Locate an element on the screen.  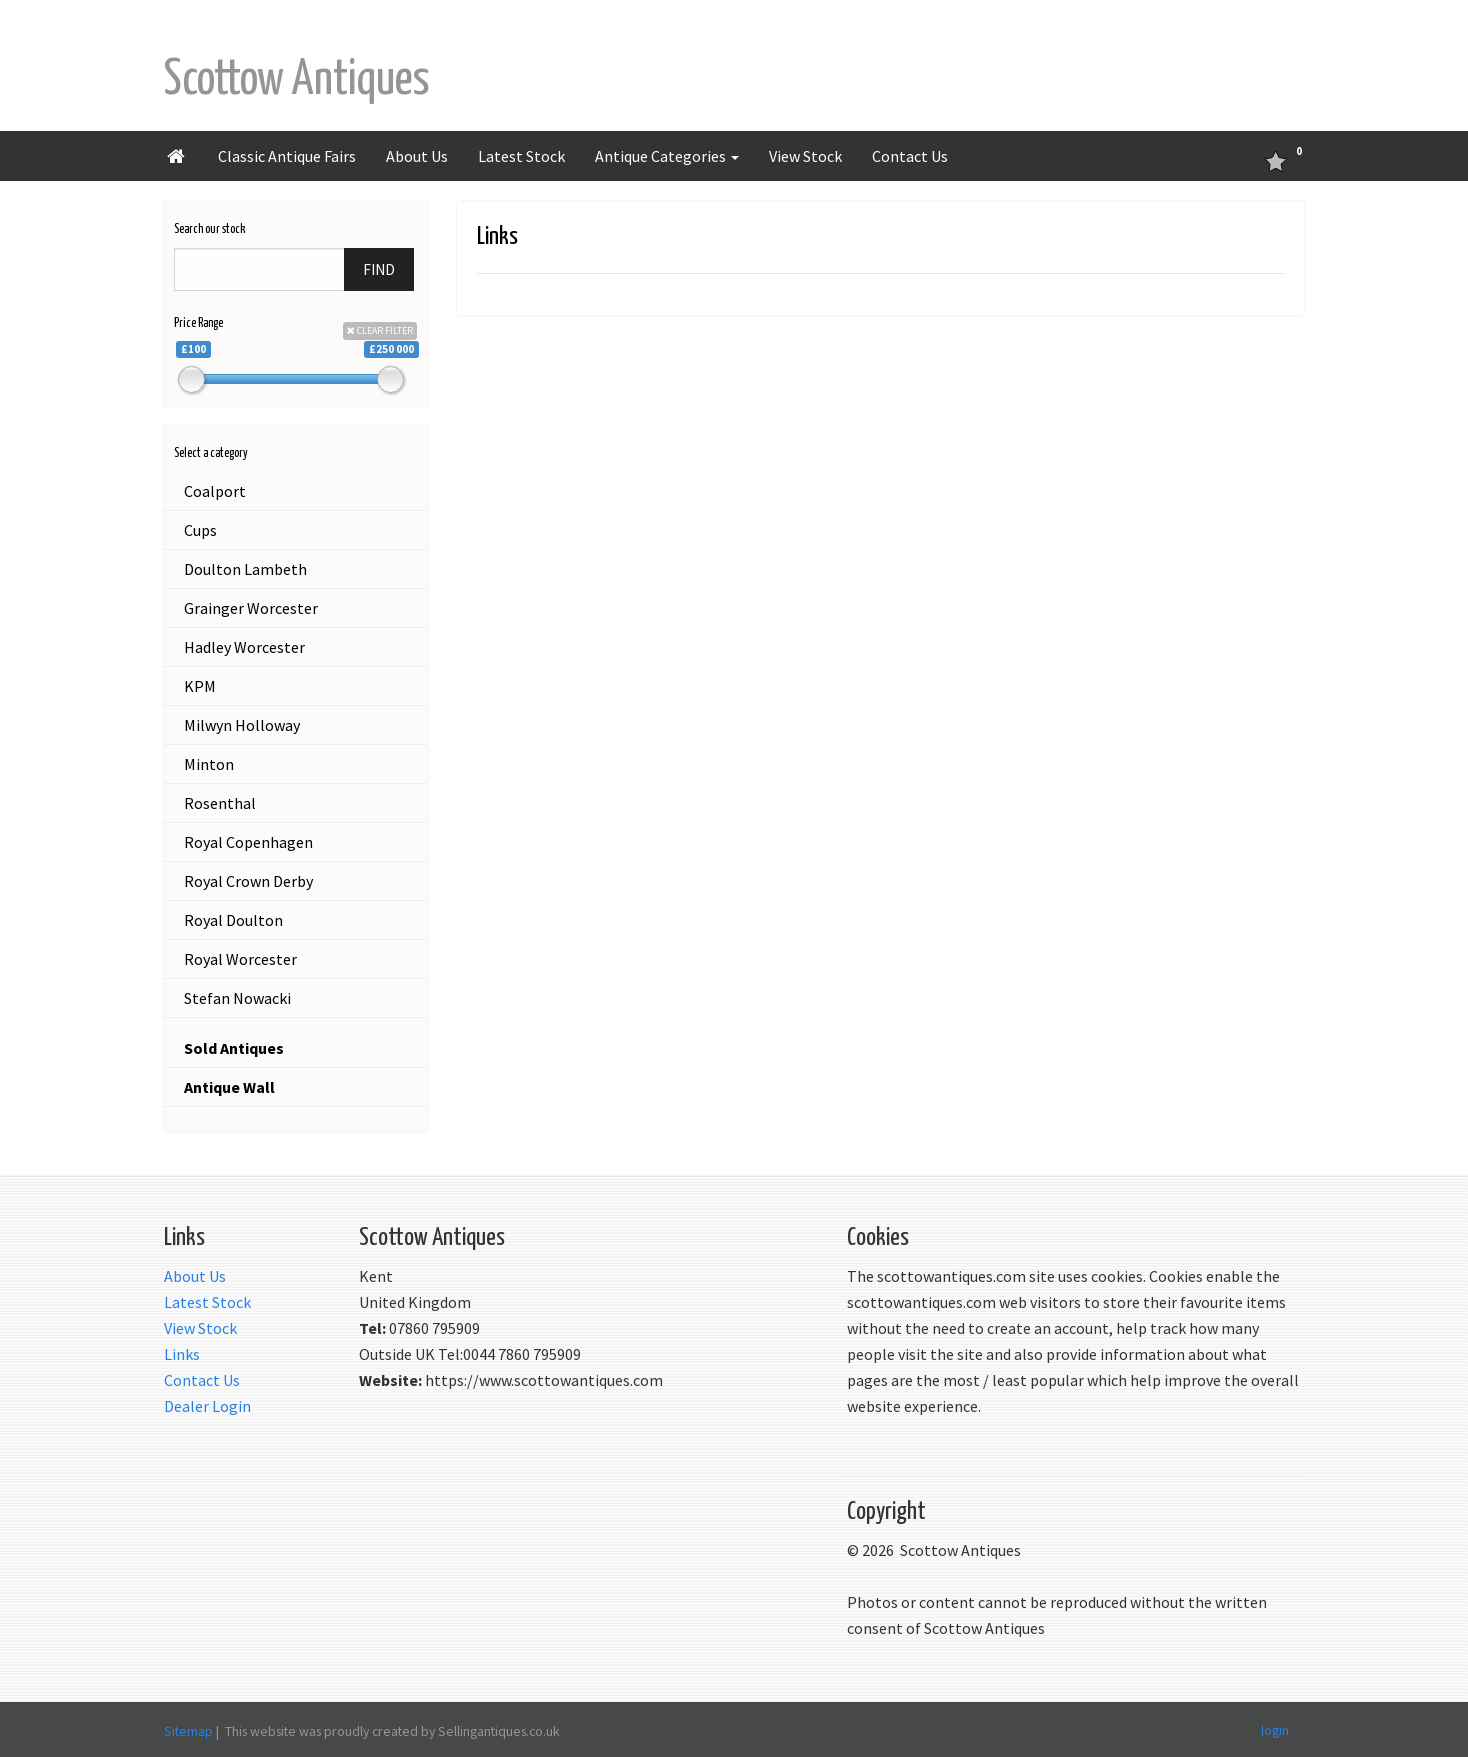
Sold Antiques is located at coordinates (234, 1048).